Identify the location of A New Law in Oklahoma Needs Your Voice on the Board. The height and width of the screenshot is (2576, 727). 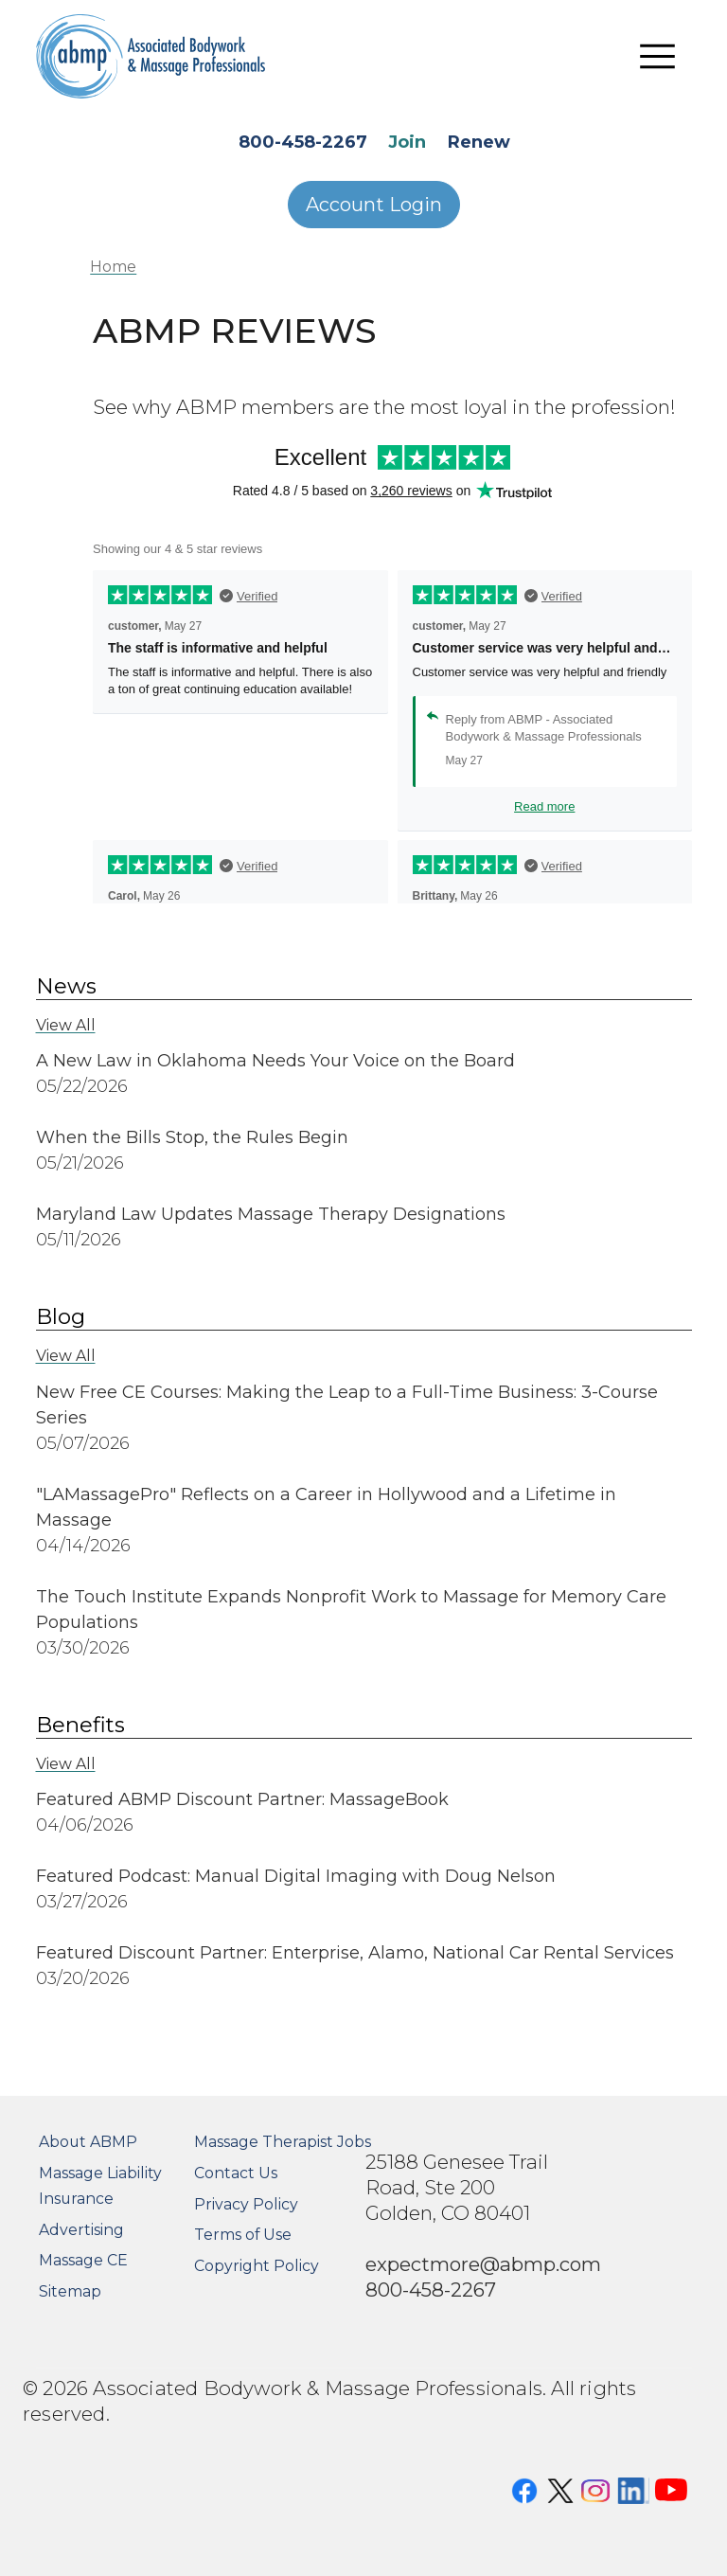
(275, 1060).